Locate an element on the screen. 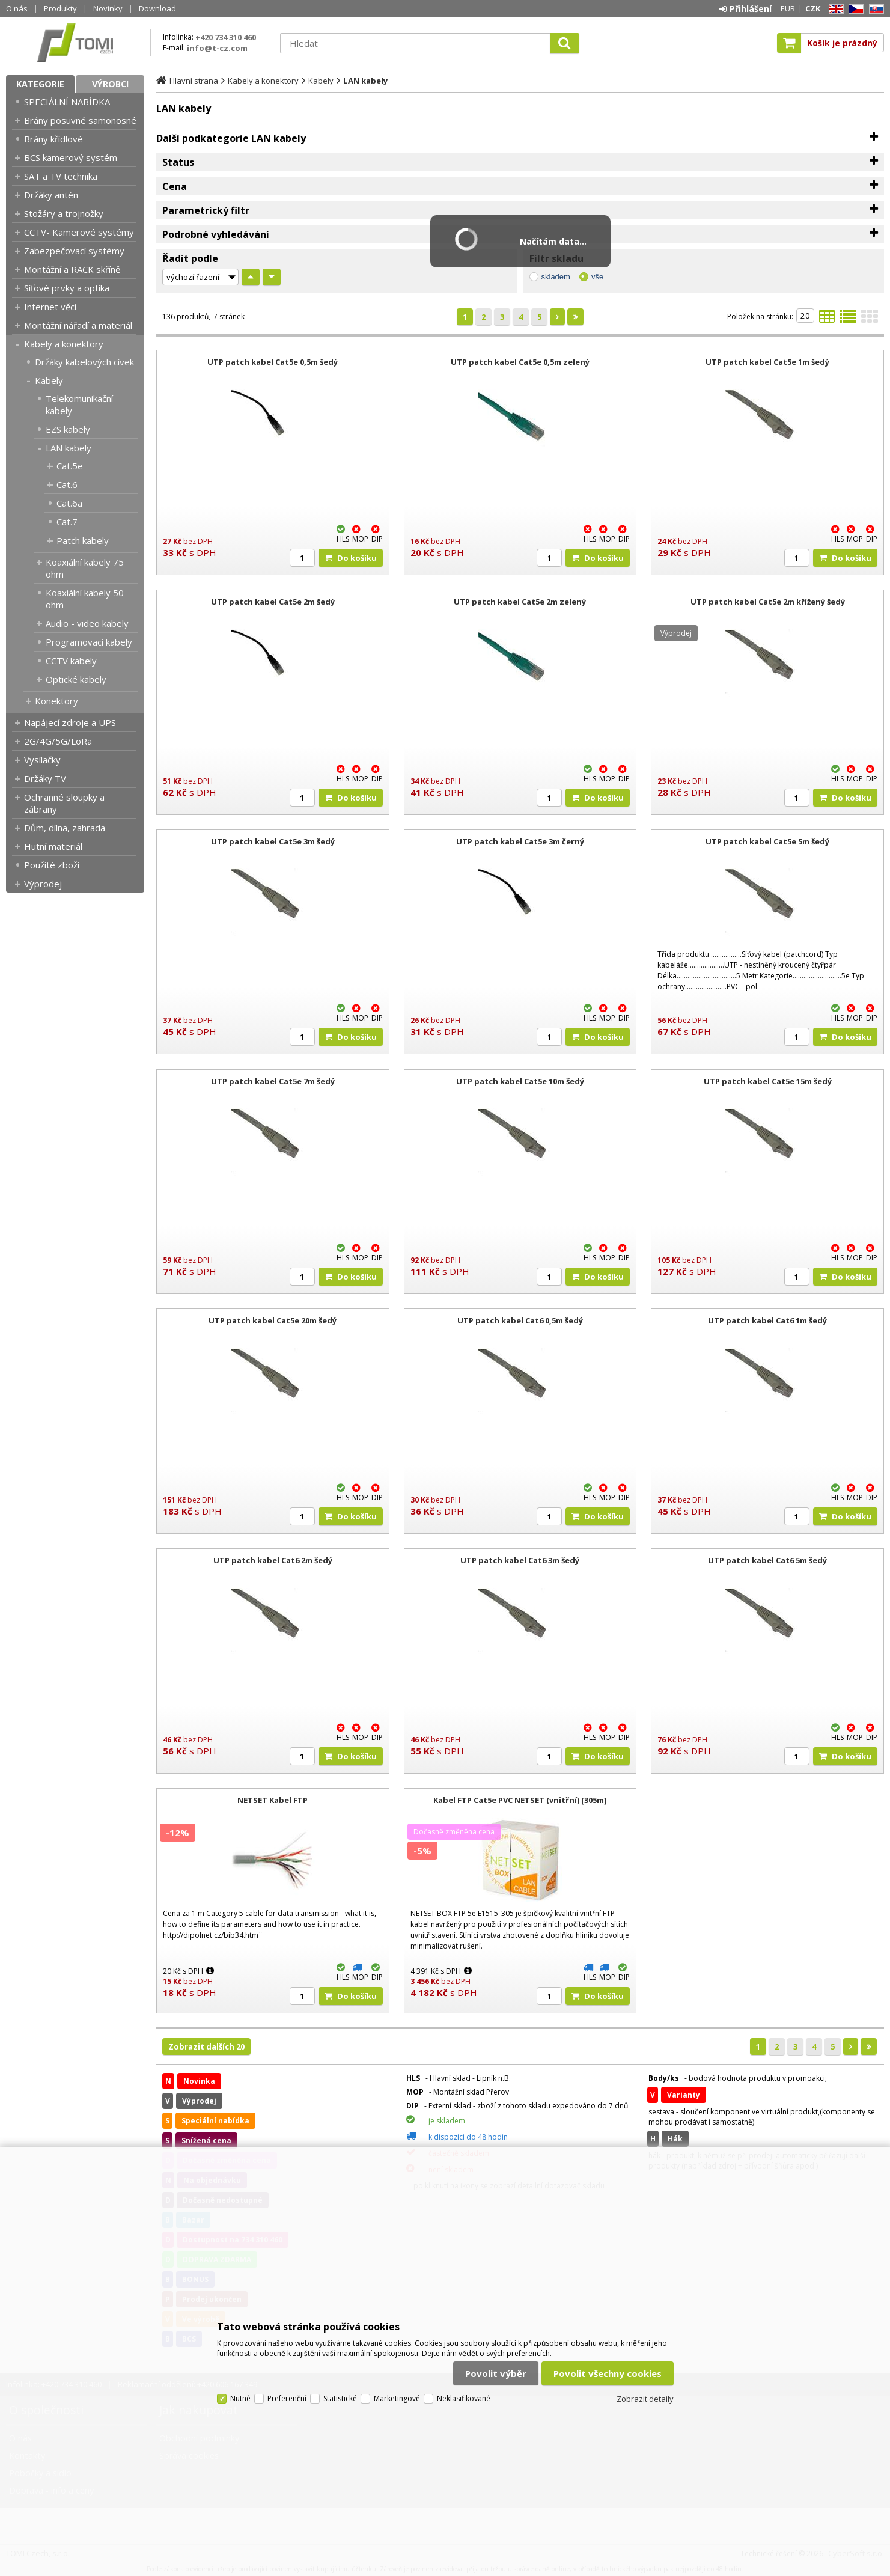  Cat.7 is located at coordinates (67, 522).